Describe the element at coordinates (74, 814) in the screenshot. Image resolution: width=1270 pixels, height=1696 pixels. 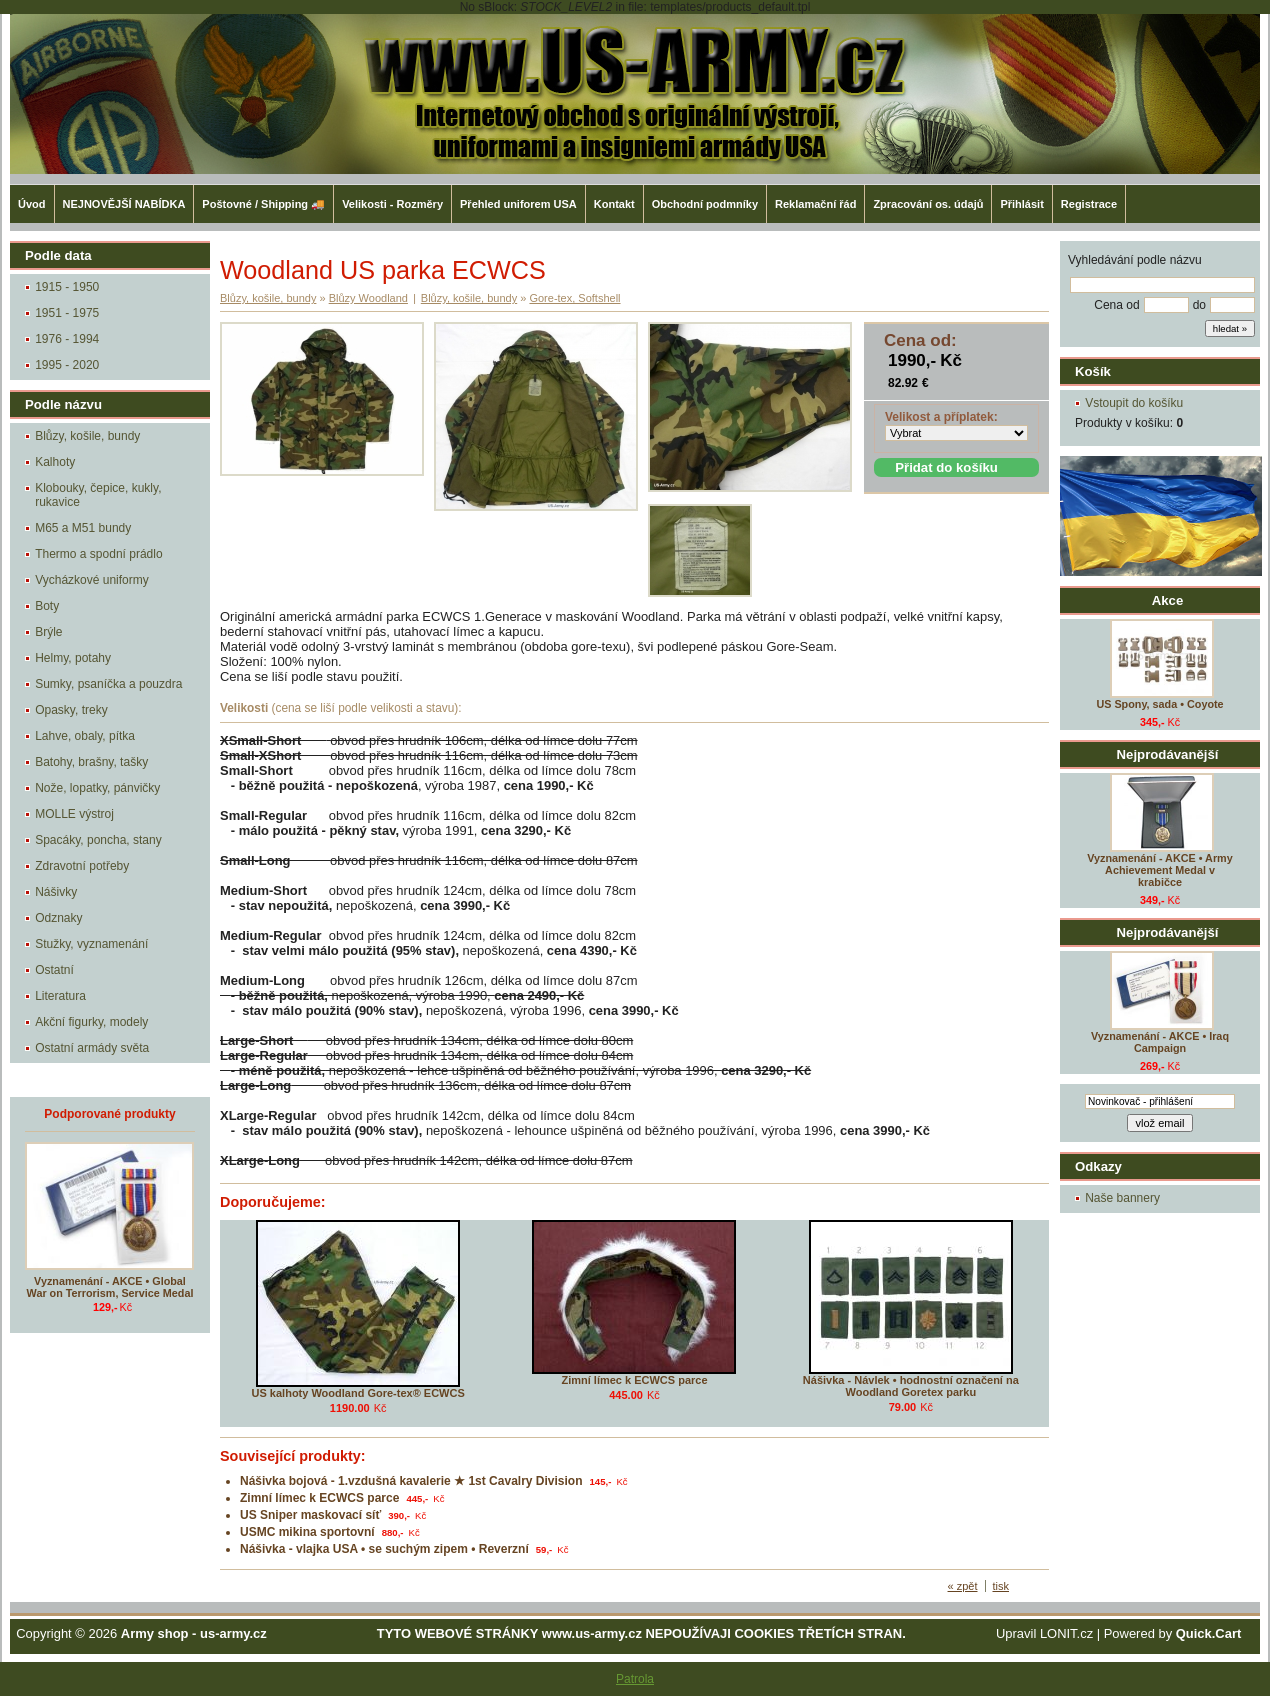
I see `MOLLE výstroj` at that location.